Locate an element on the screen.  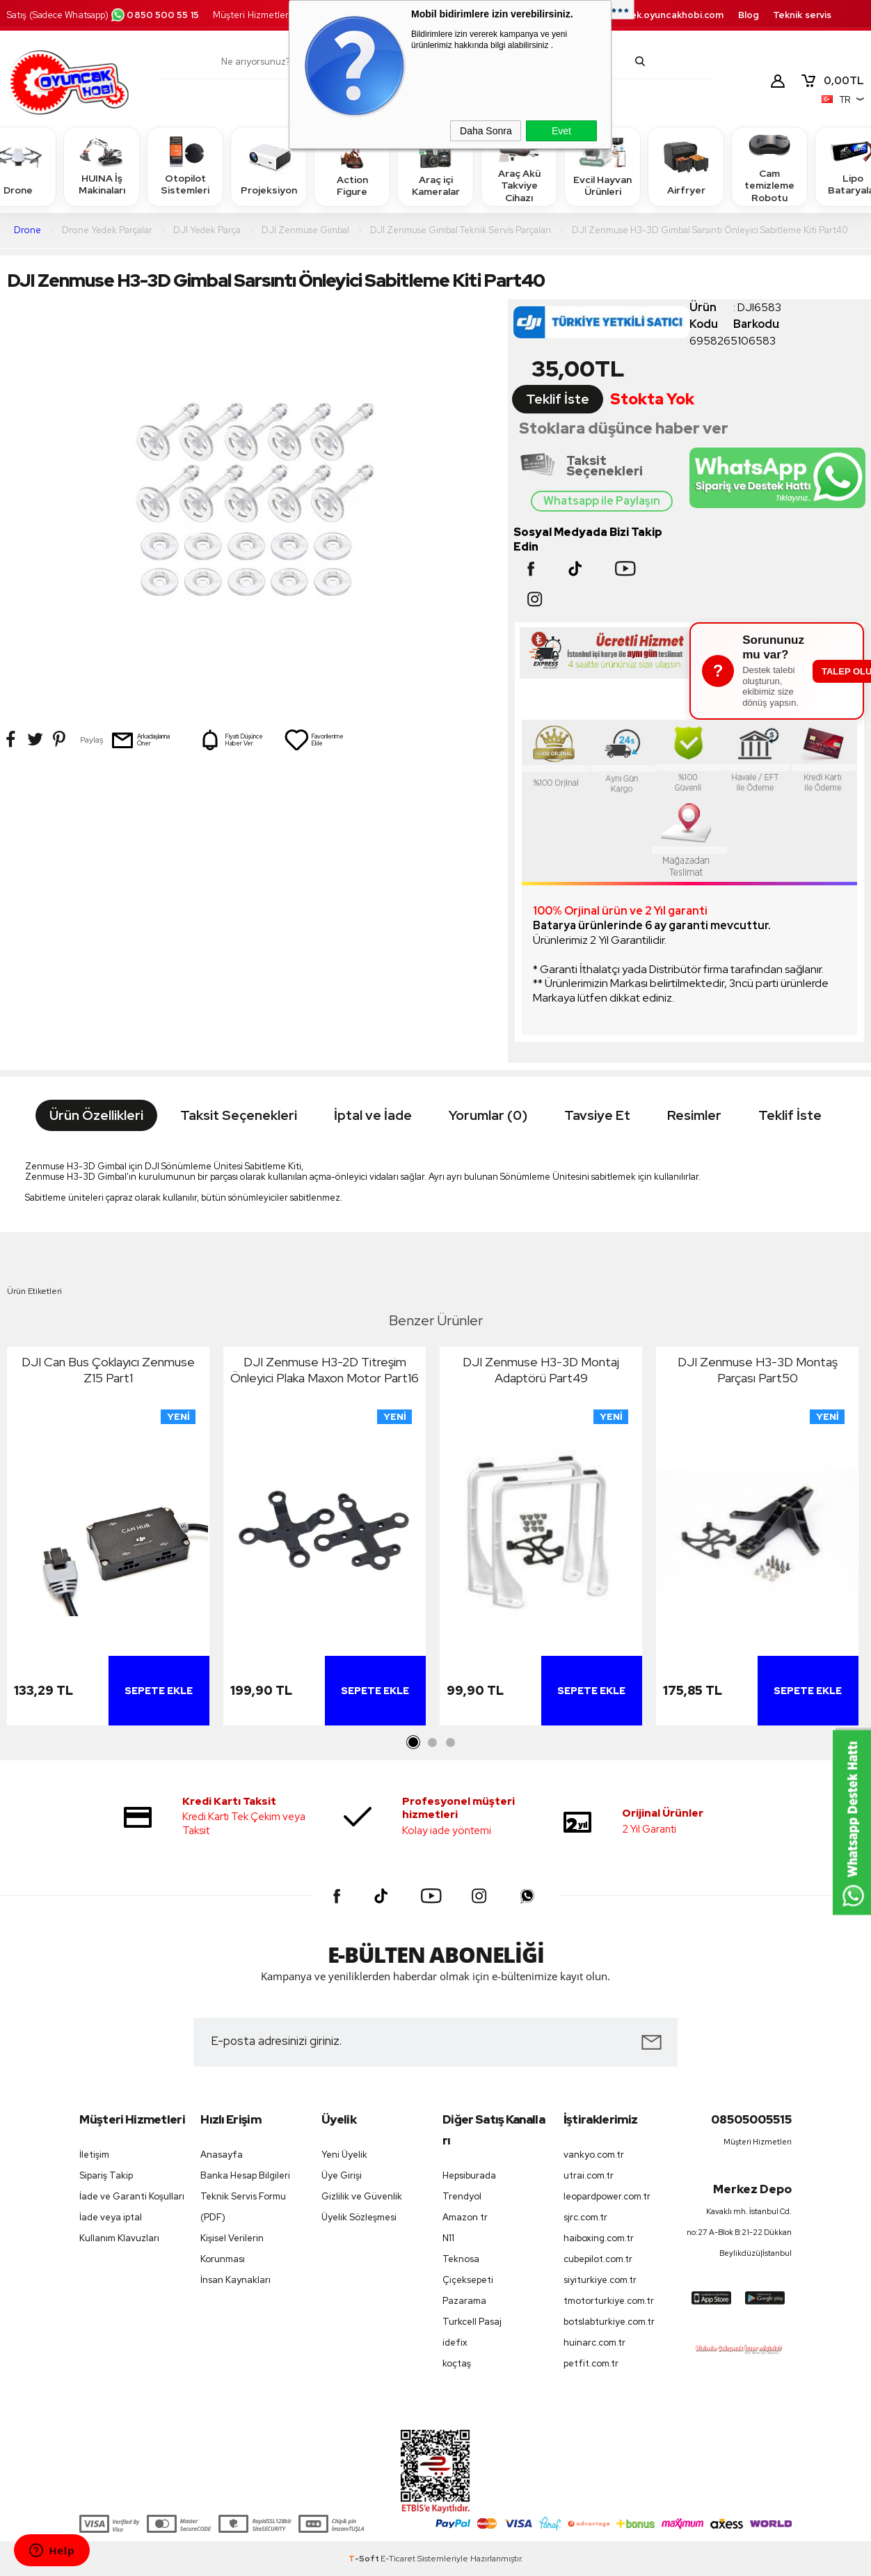
petfit.com.tr is located at coordinates (591, 2363).